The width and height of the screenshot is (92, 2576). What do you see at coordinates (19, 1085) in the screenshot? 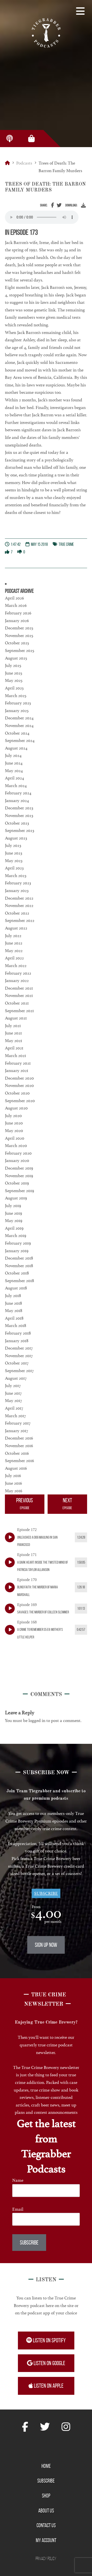
I see `November 2020` at bounding box center [19, 1085].